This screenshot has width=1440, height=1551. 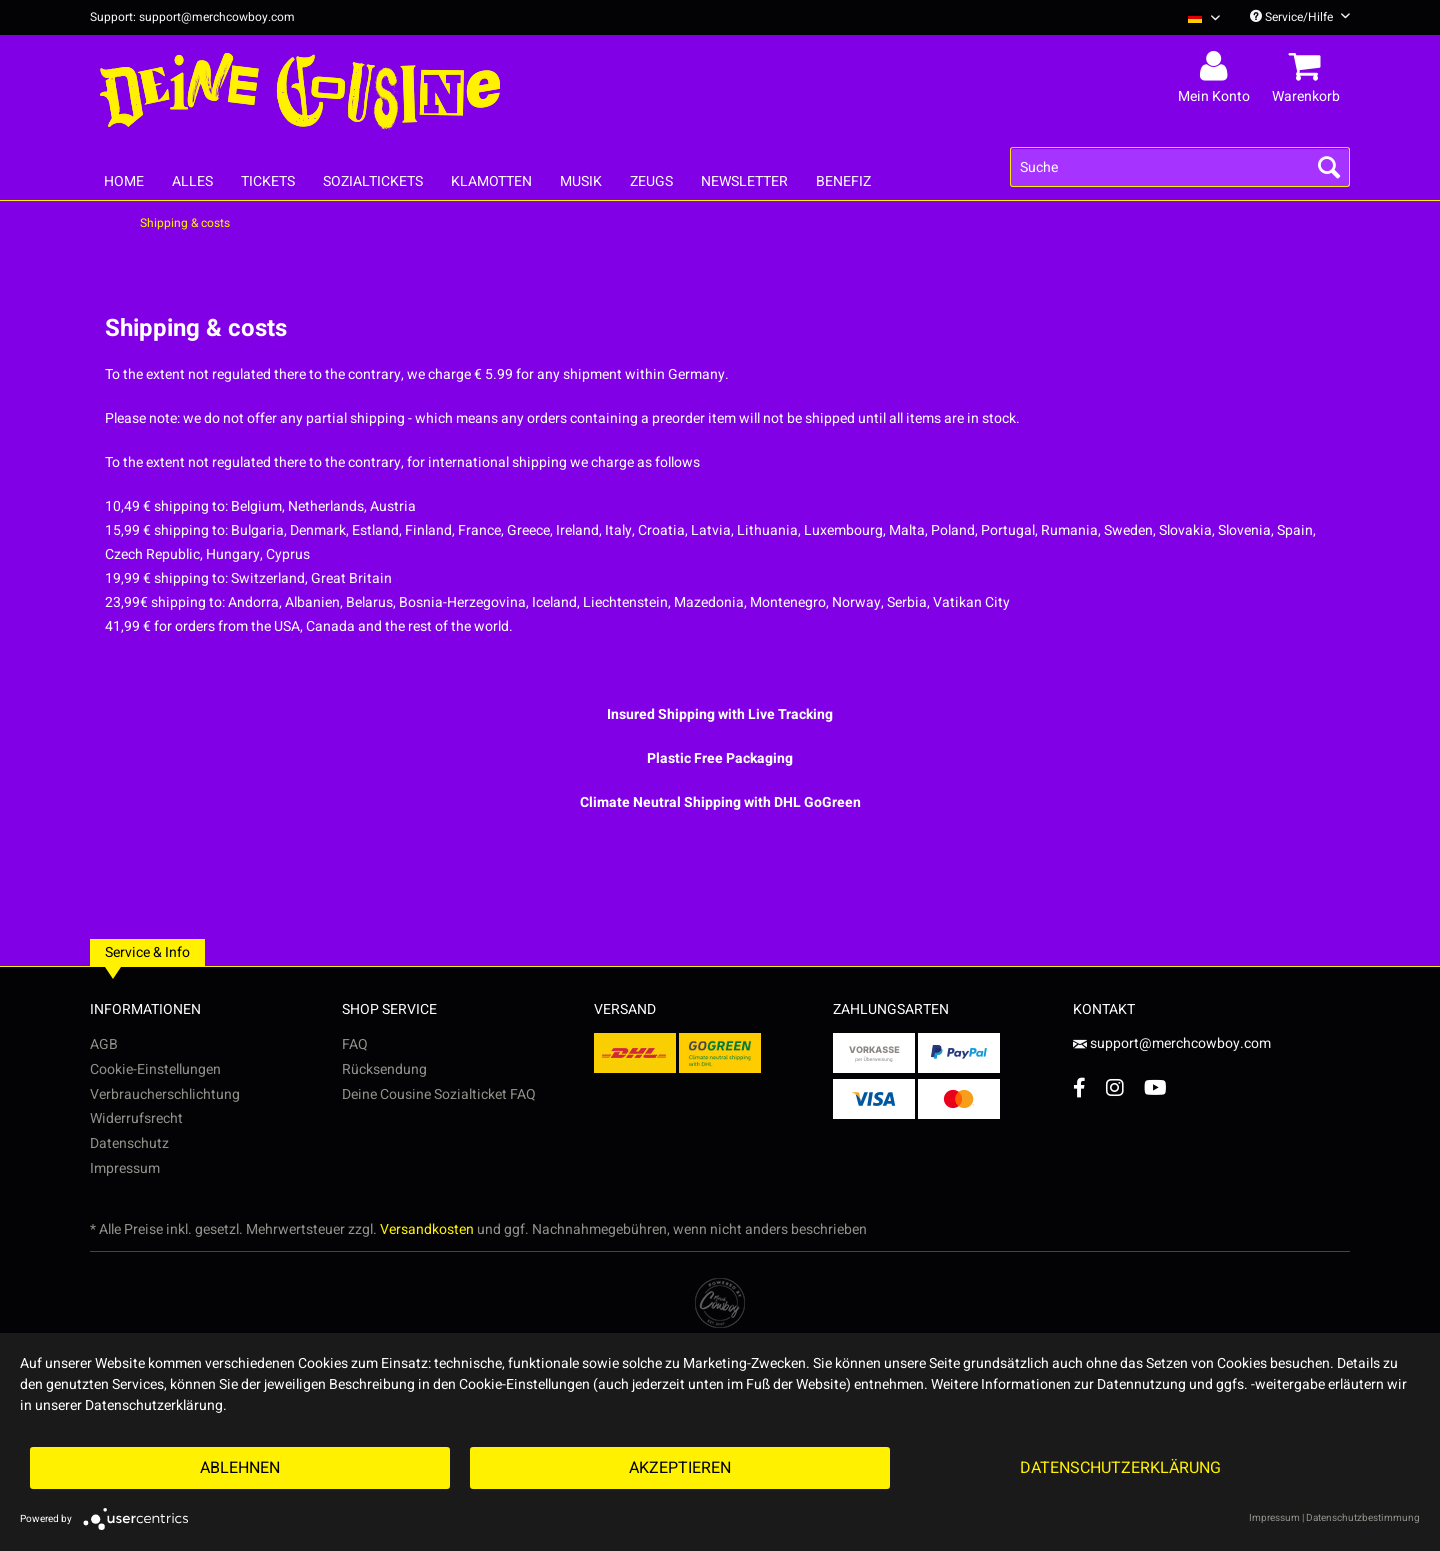 I want to click on [Benefiz], so click(x=843, y=181).